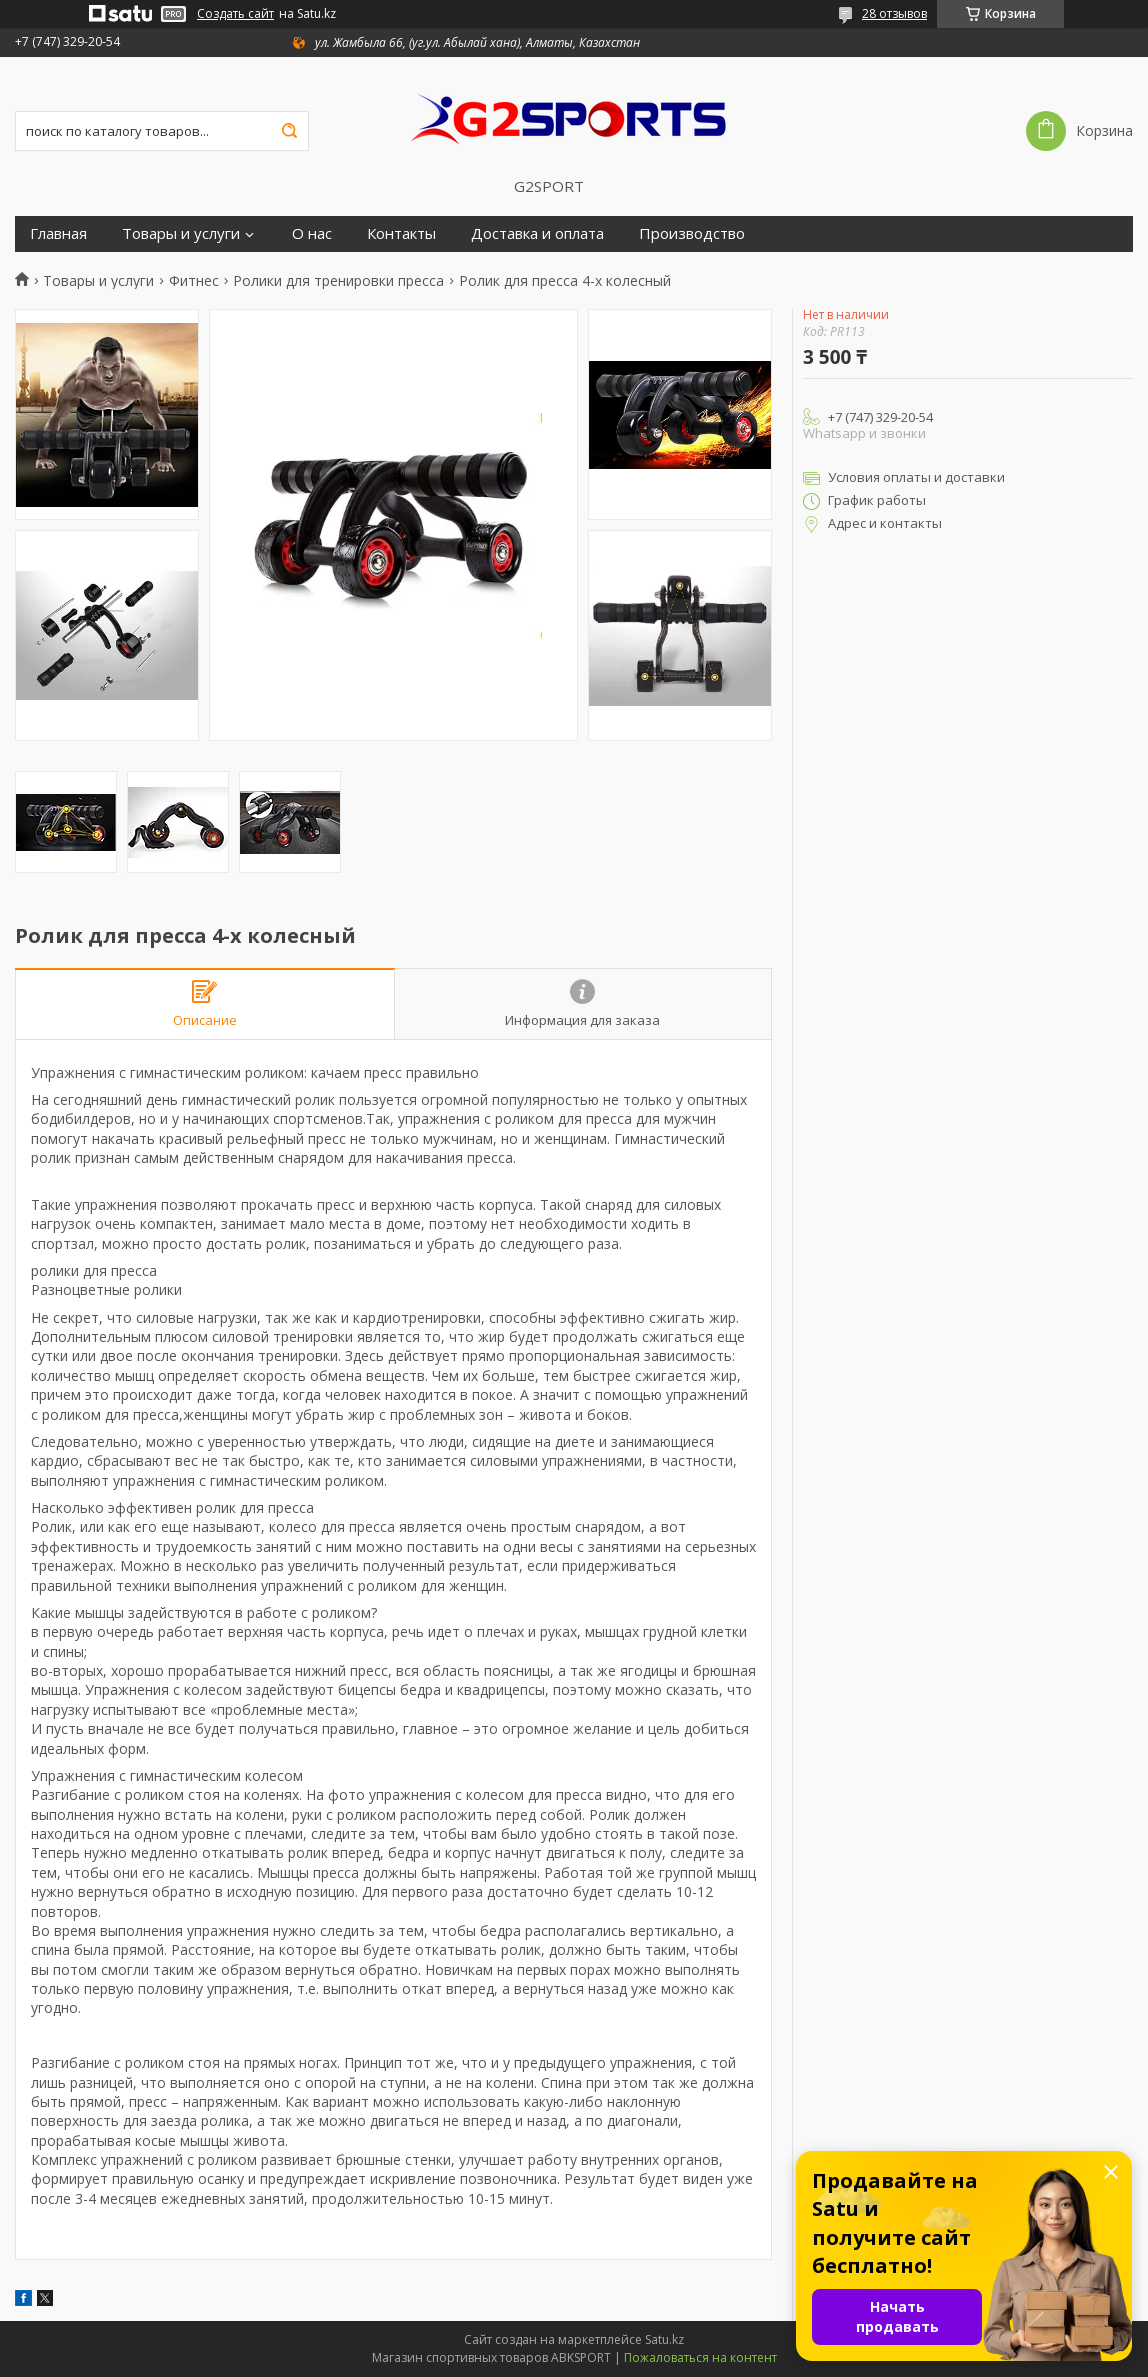  I want to click on 28 отзывов, so click(894, 13).